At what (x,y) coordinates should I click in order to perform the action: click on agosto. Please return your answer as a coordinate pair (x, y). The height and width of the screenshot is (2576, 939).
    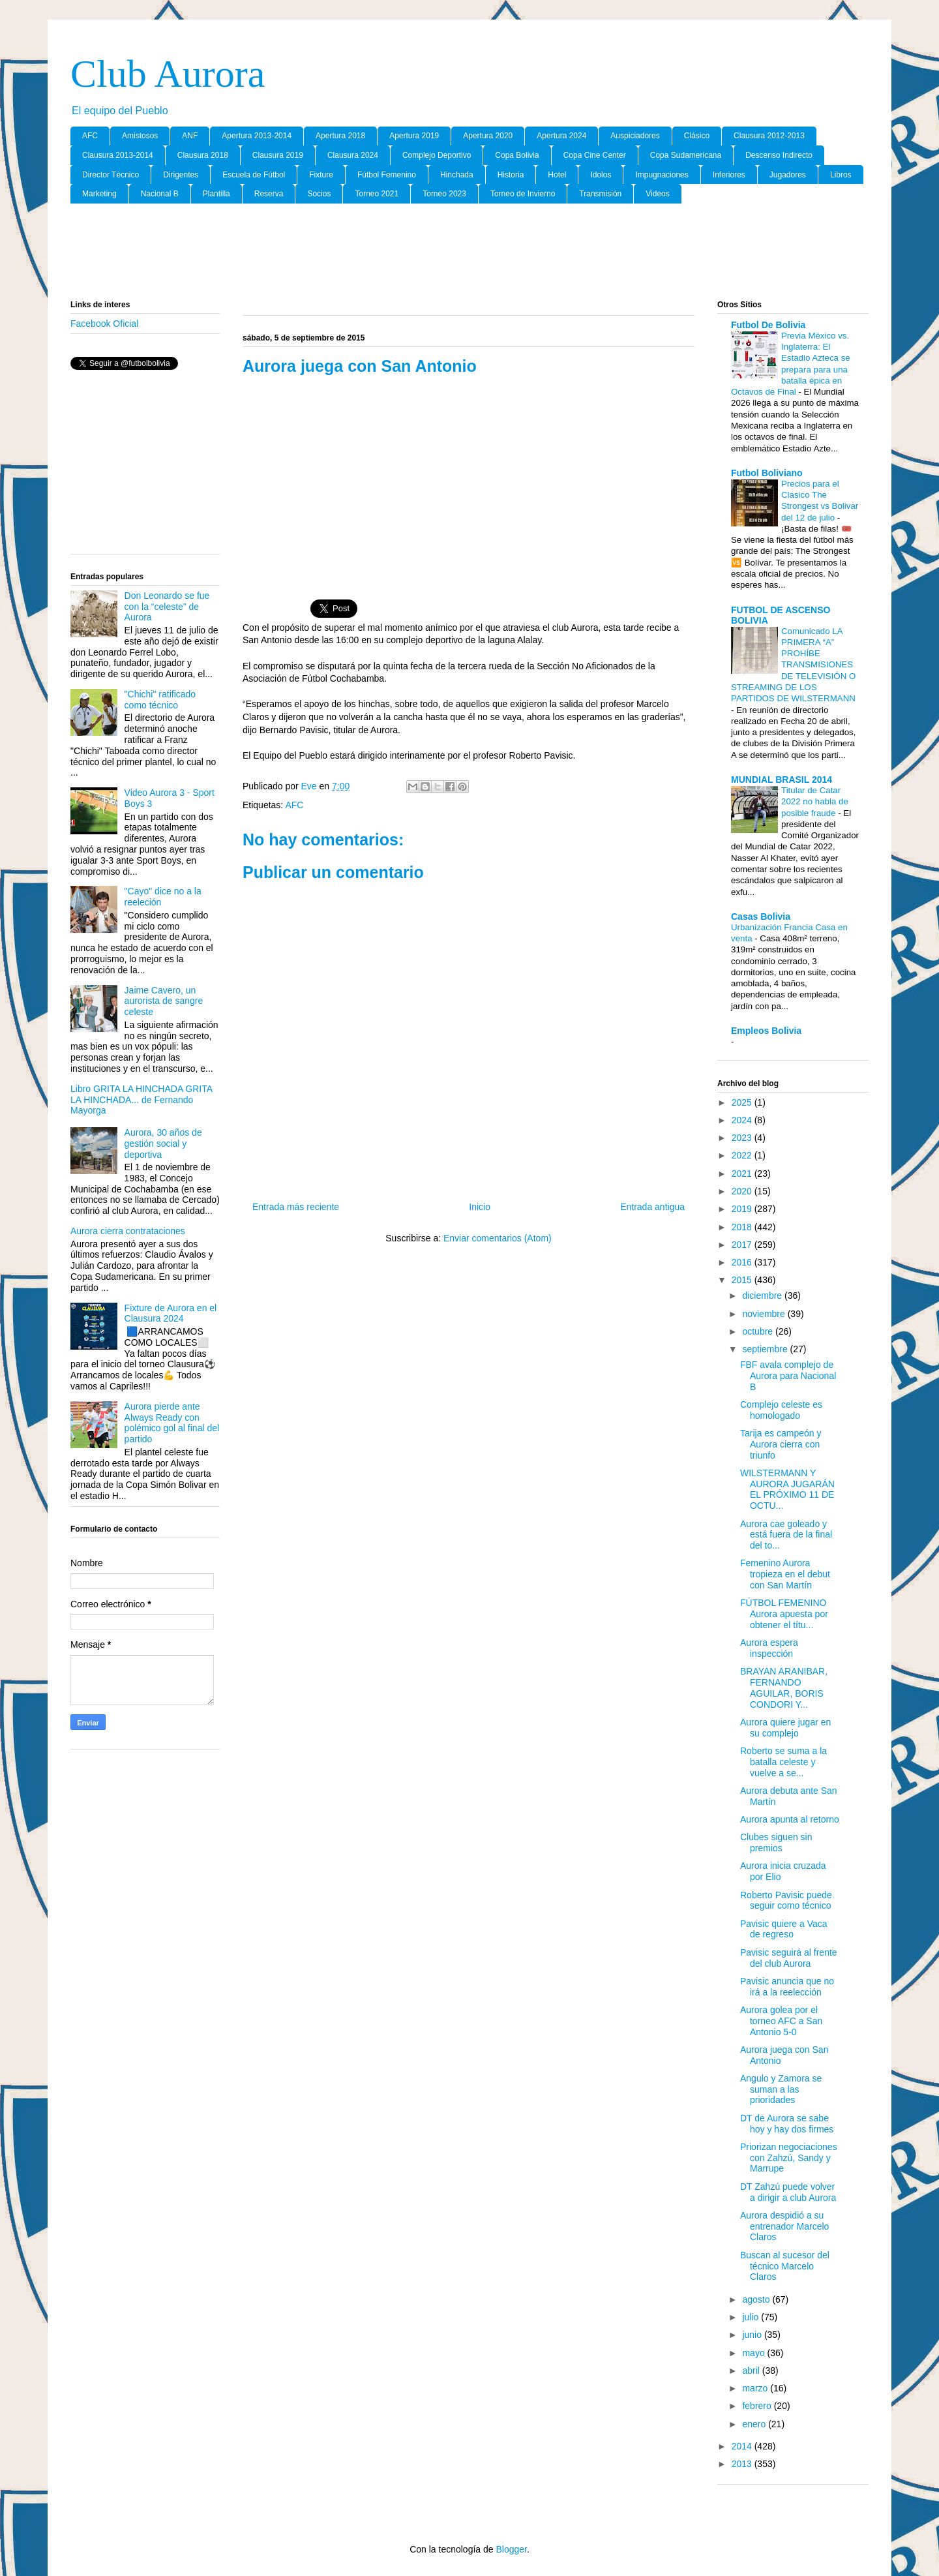
    Looking at the image, I should click on (757, 2299).